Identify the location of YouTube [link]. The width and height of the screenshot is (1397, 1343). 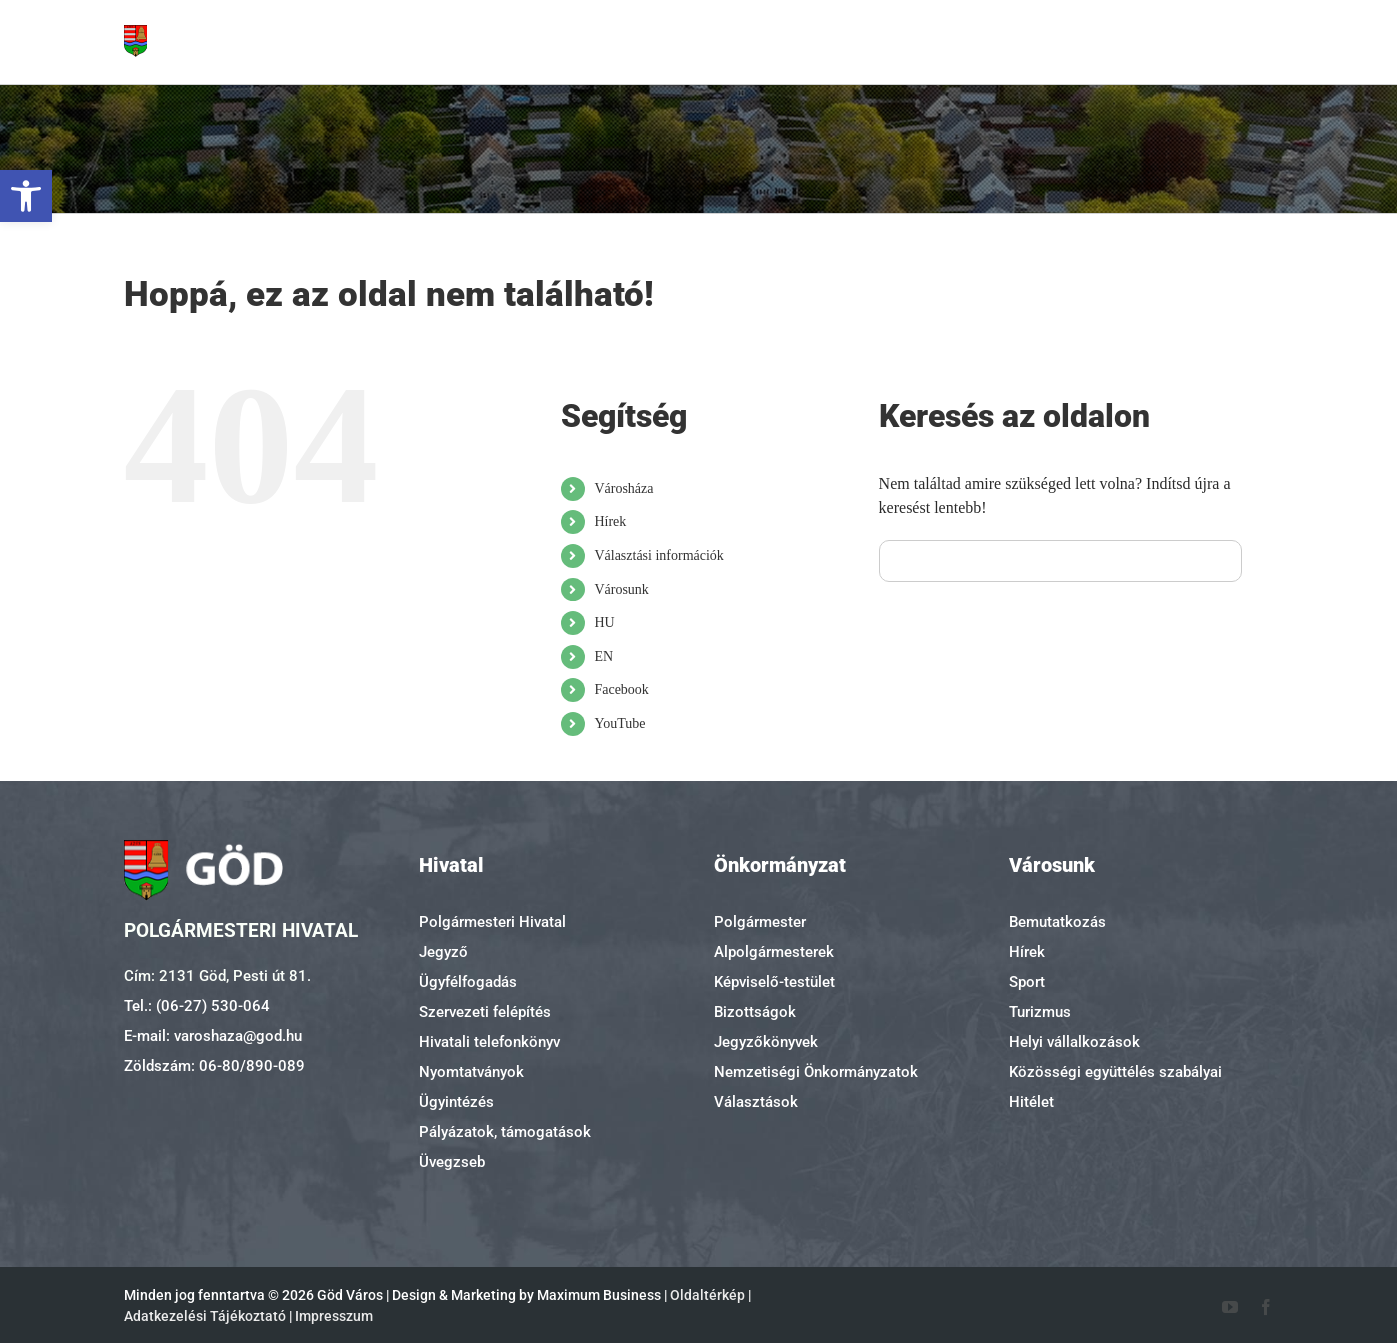
(619, 723).